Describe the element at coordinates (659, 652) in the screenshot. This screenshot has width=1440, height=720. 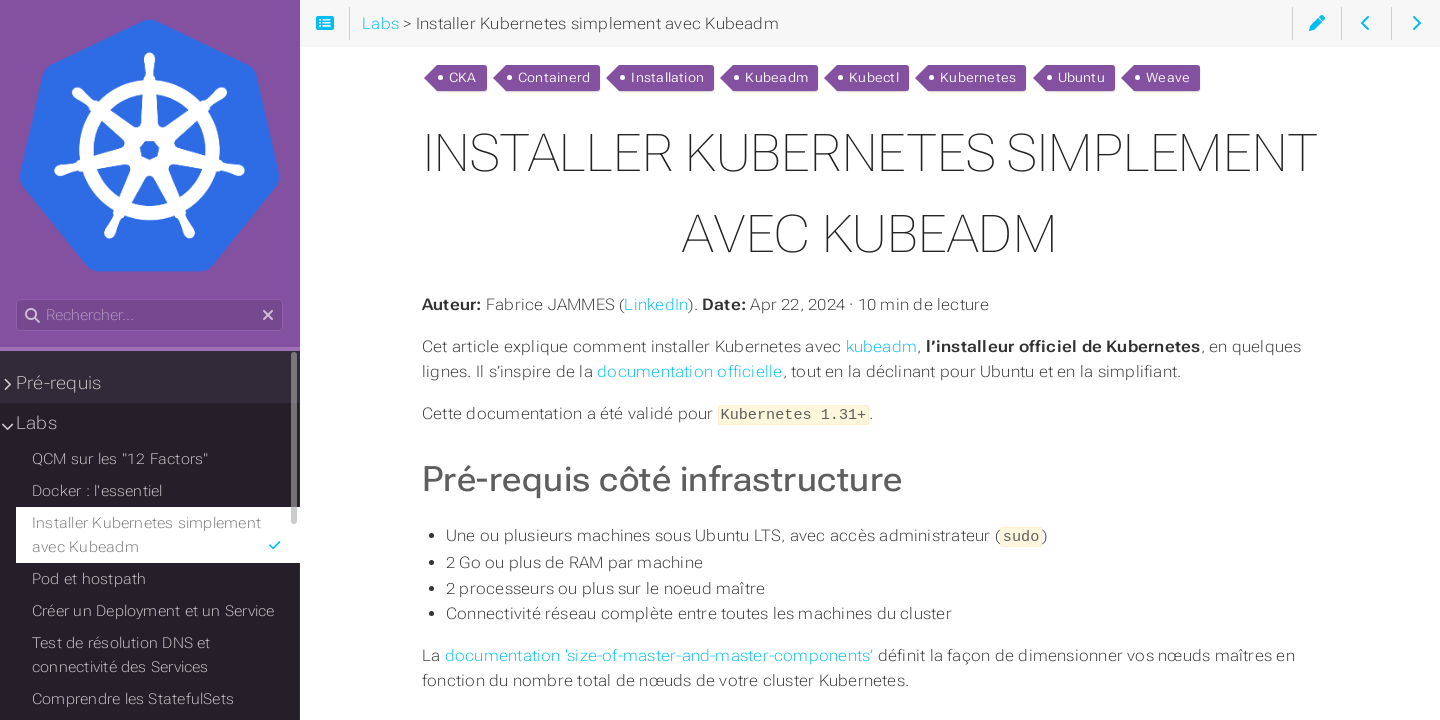
I see `documentation ‘size-of-master-and-master-components’` at that location.